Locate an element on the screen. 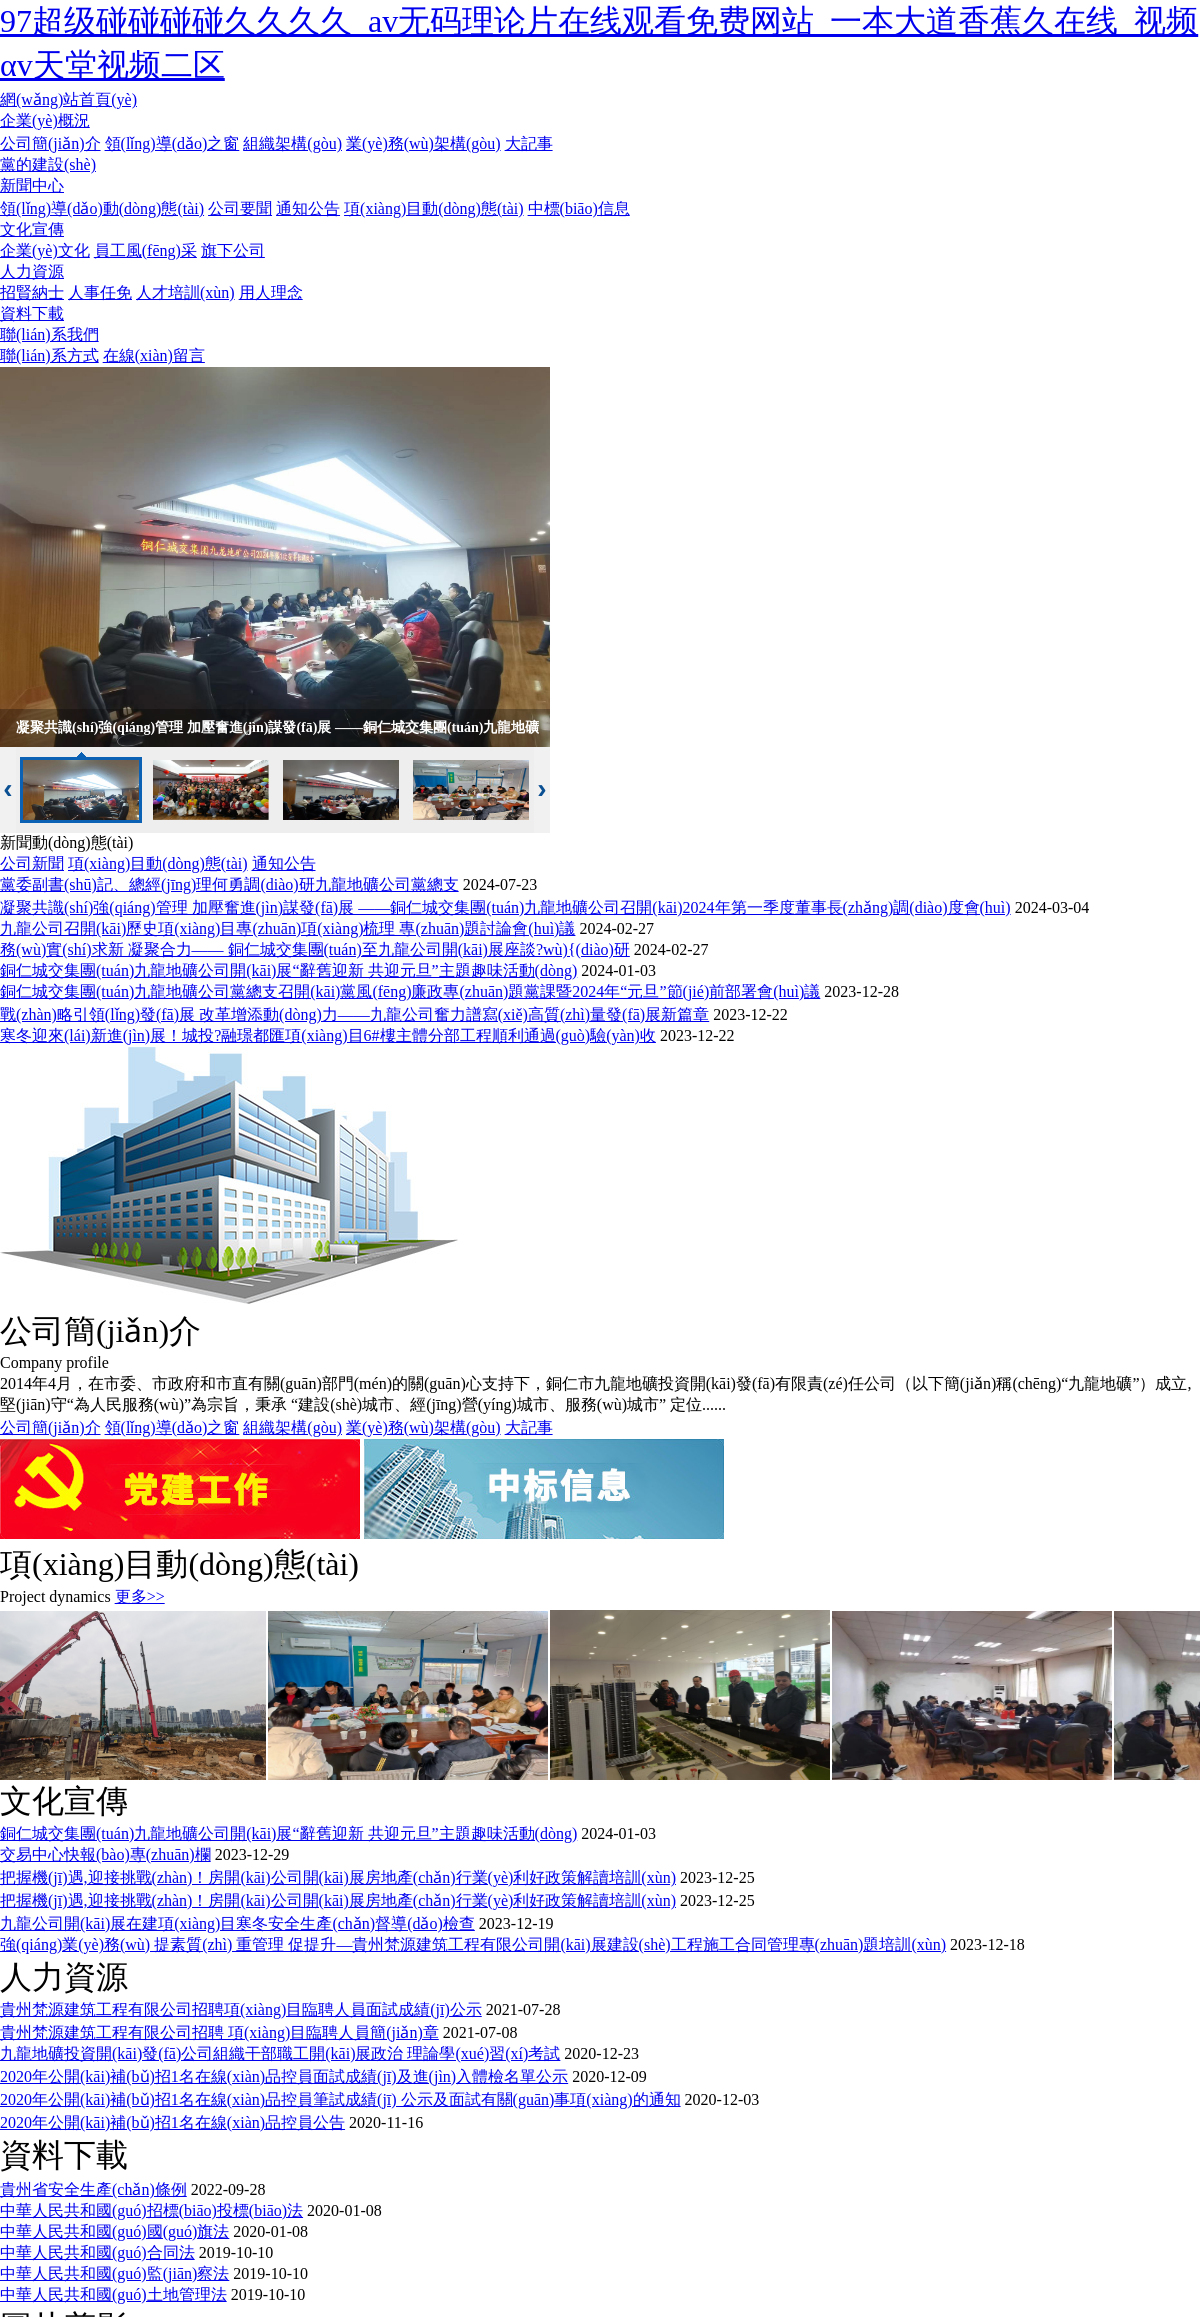 The height and width of the screenshot is (2317, 1200). 銅仁城交集團(tuán)九龍地礦公司開(kāi)展“辭舊迎新 共迎元旦”主題趣味活動(dòng) is located at coordinates (288, 970).